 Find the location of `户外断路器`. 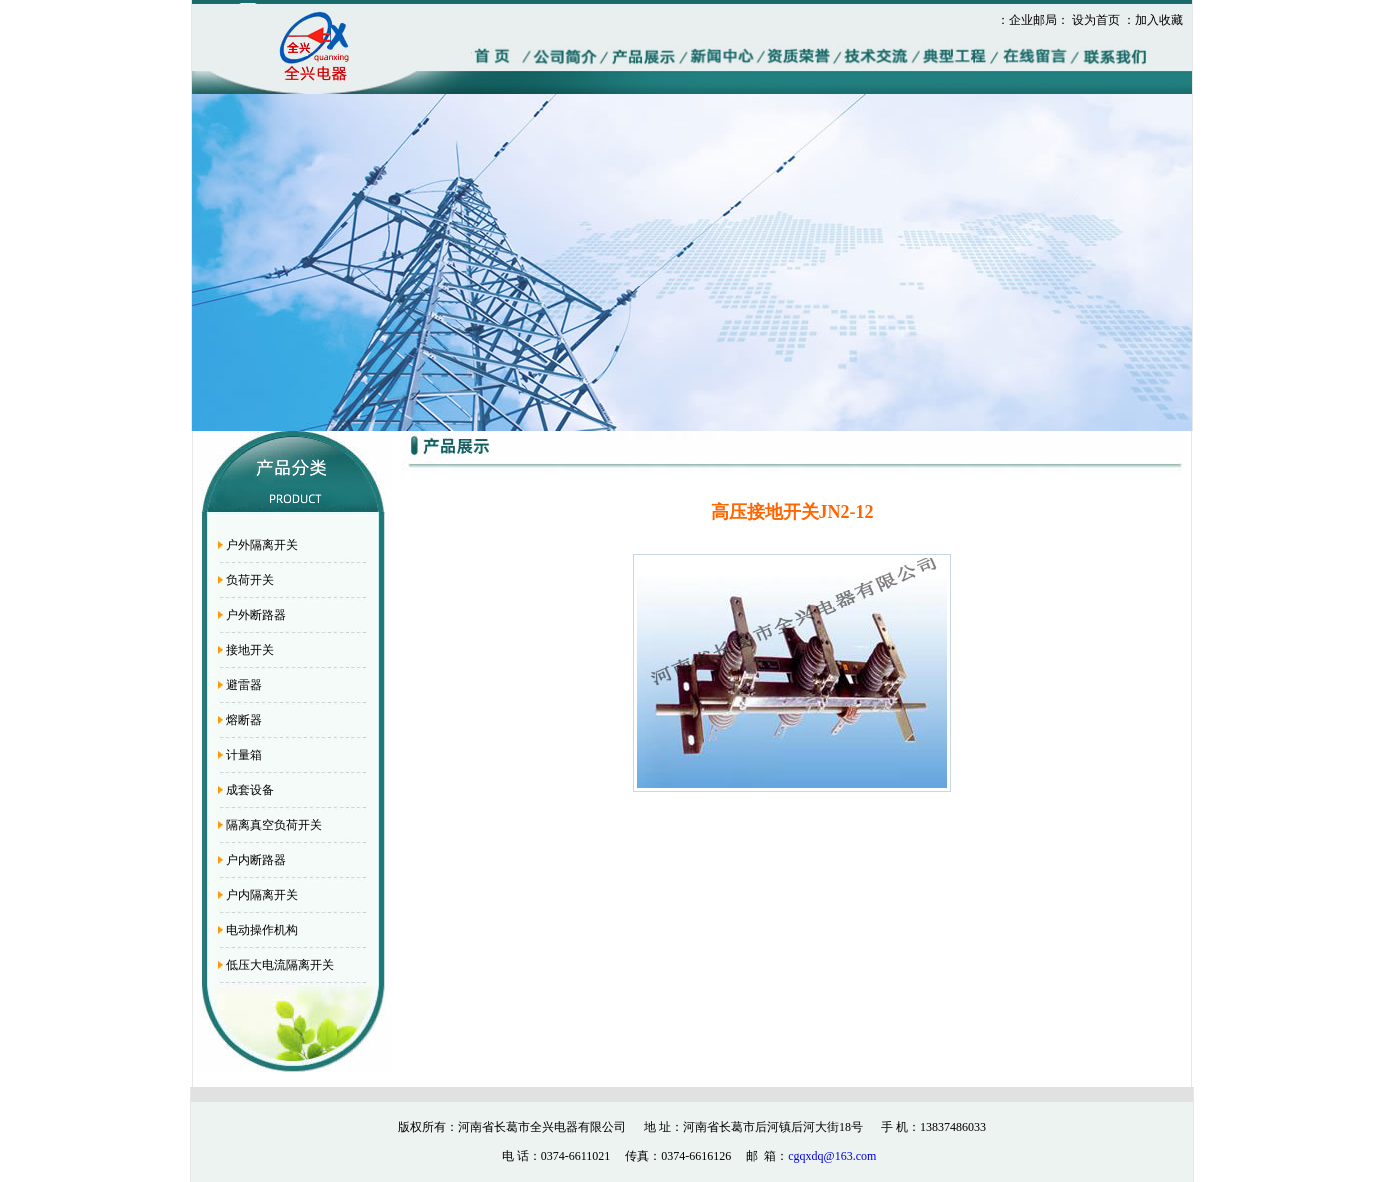

户外断路器 is located at coordinates (256, 615).